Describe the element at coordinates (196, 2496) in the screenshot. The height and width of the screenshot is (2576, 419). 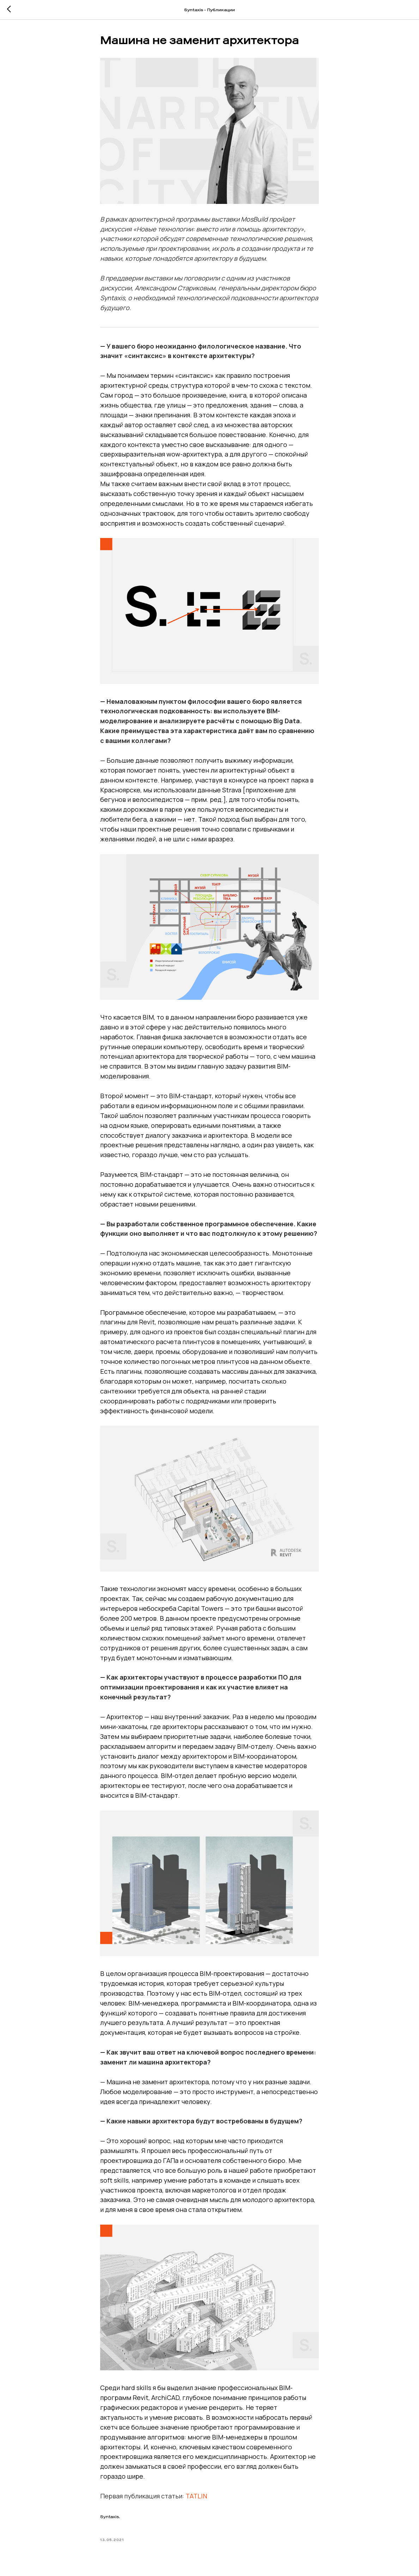
I see `TATLIN` at that location.